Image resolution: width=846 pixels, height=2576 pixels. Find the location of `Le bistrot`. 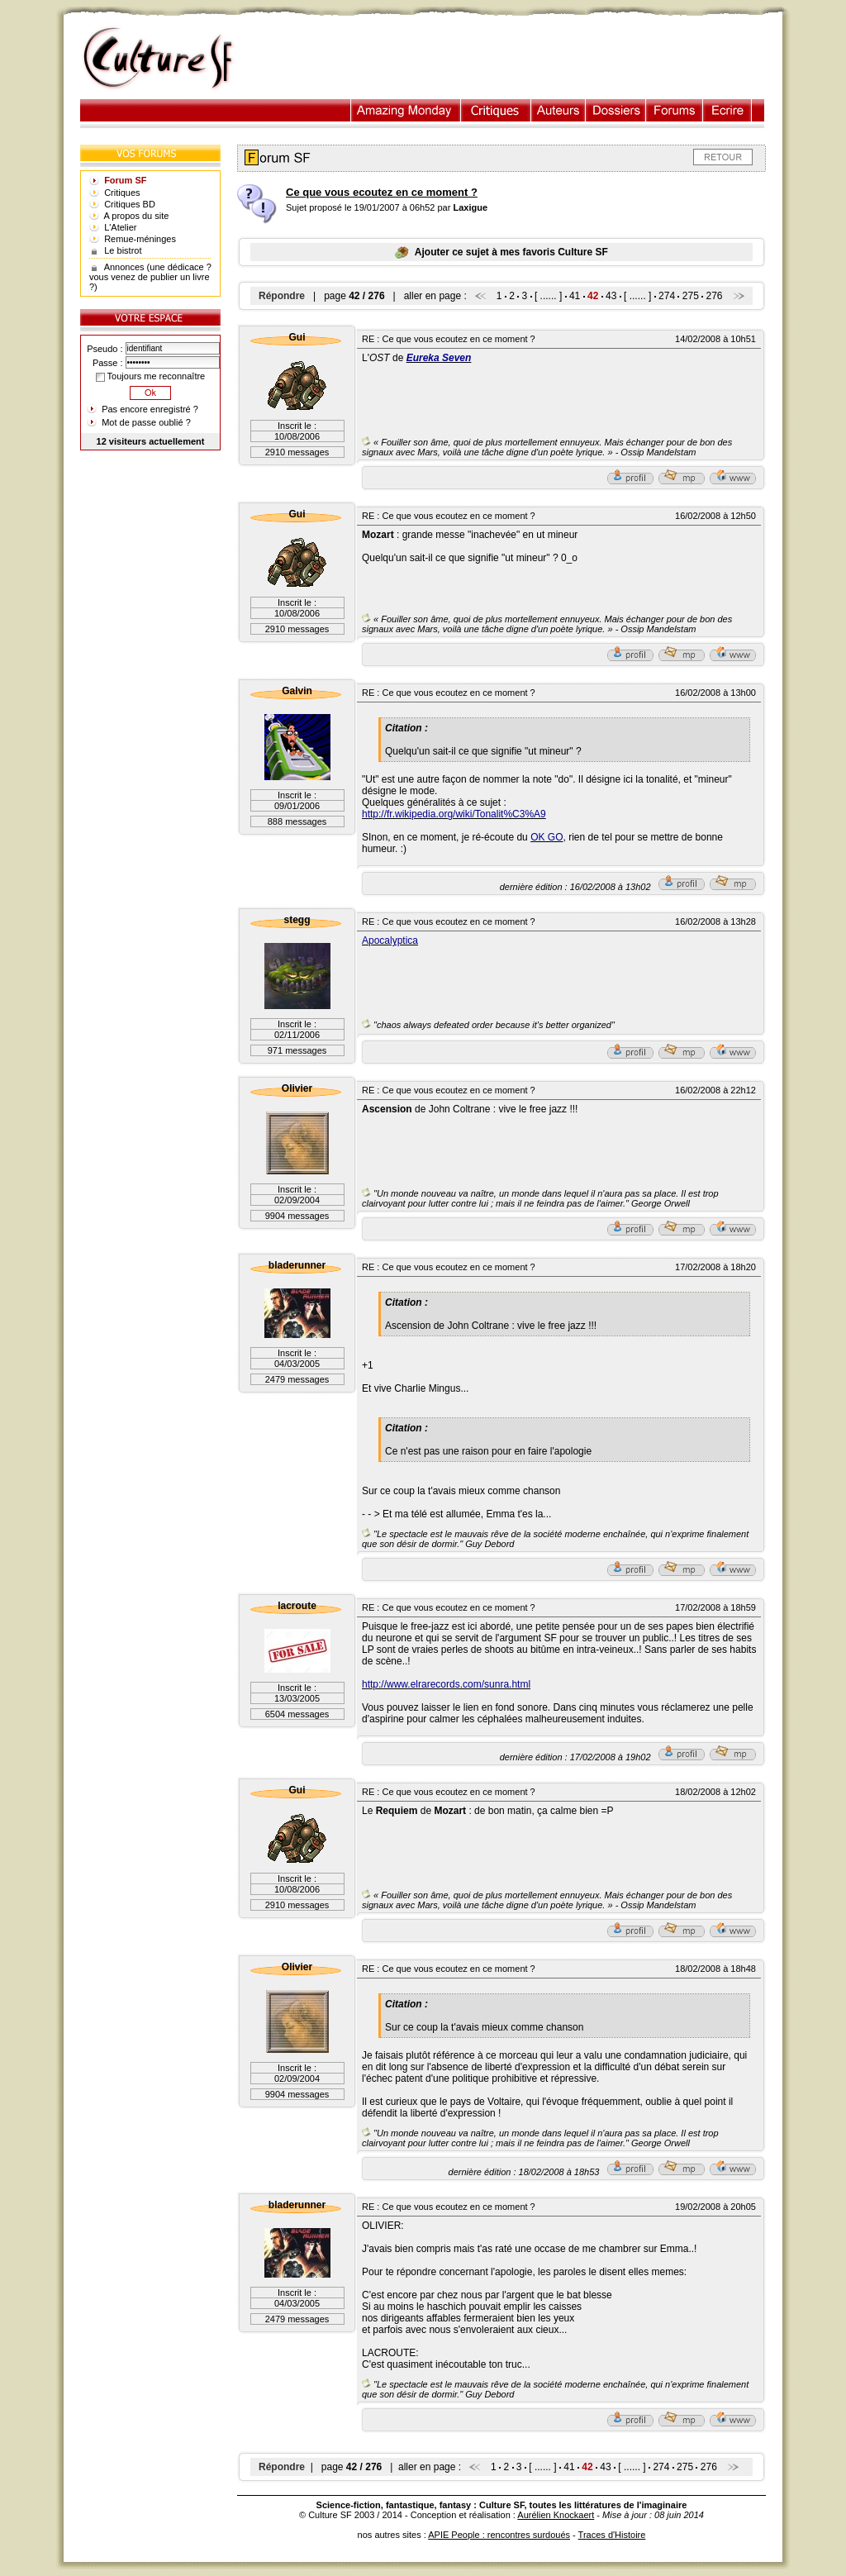

Le bistrot is located at coordinates (122, 250).